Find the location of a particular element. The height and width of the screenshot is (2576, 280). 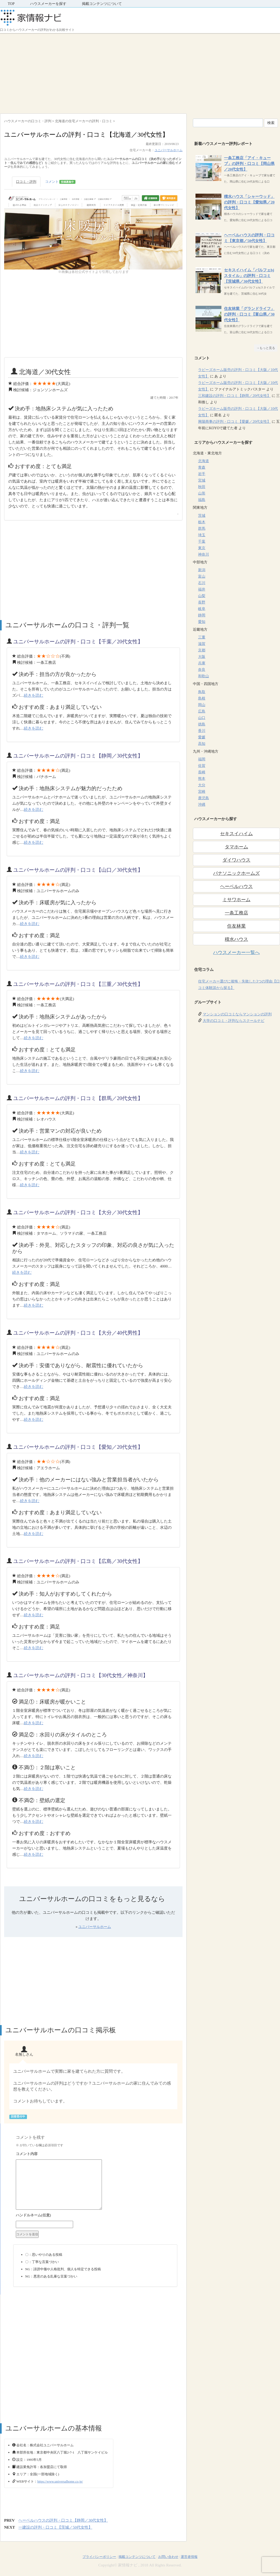

千葉 is located at coordinates (201, 541).